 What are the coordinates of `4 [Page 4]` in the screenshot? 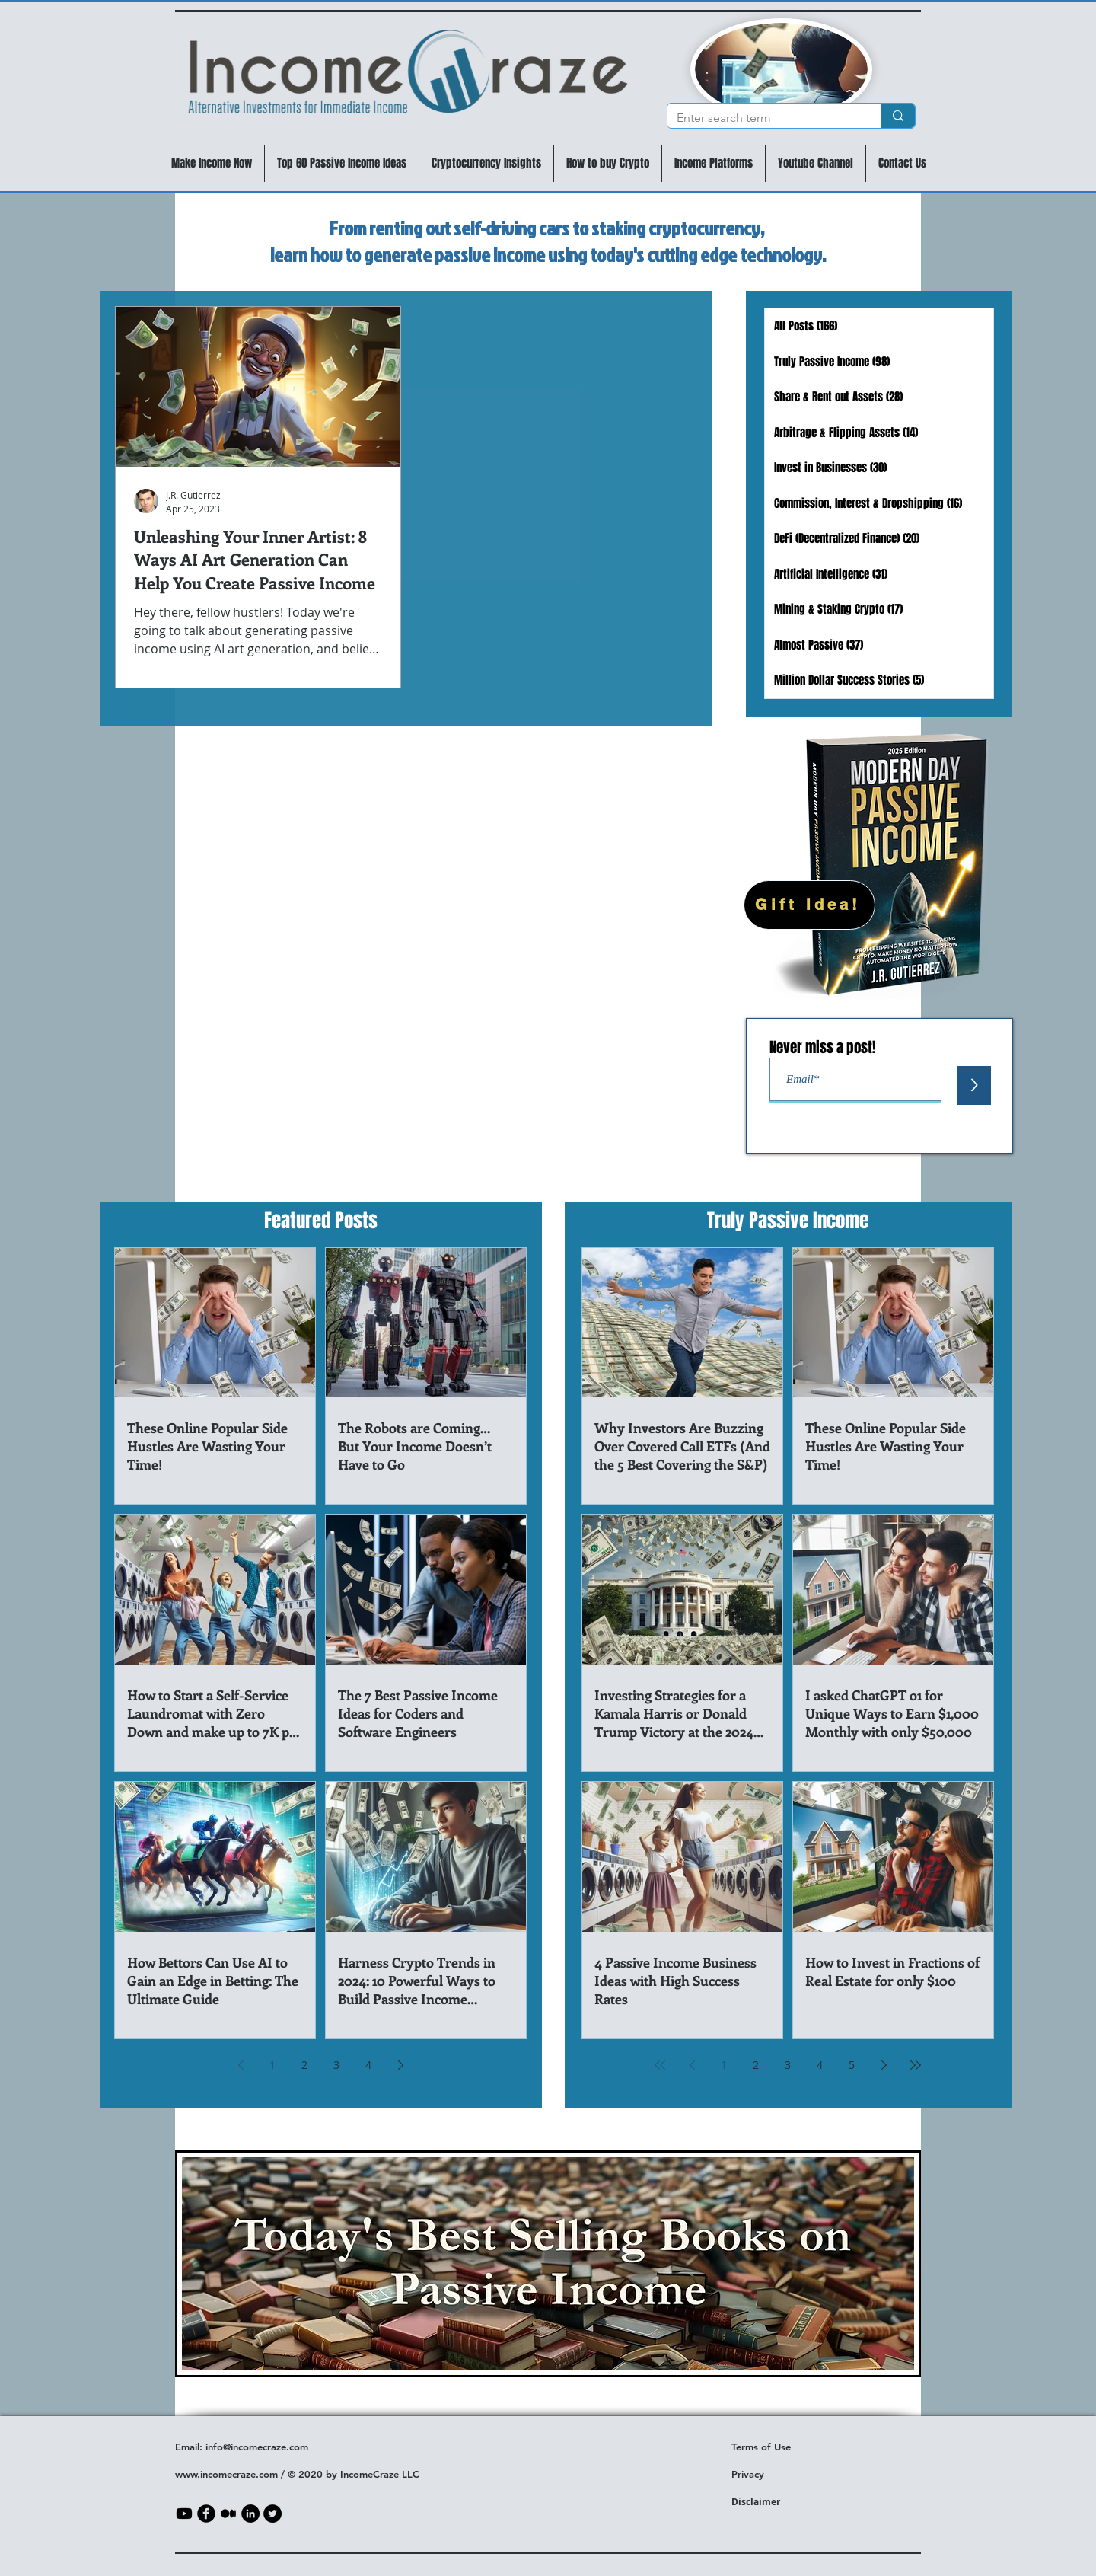 It's located at (368, 2064).